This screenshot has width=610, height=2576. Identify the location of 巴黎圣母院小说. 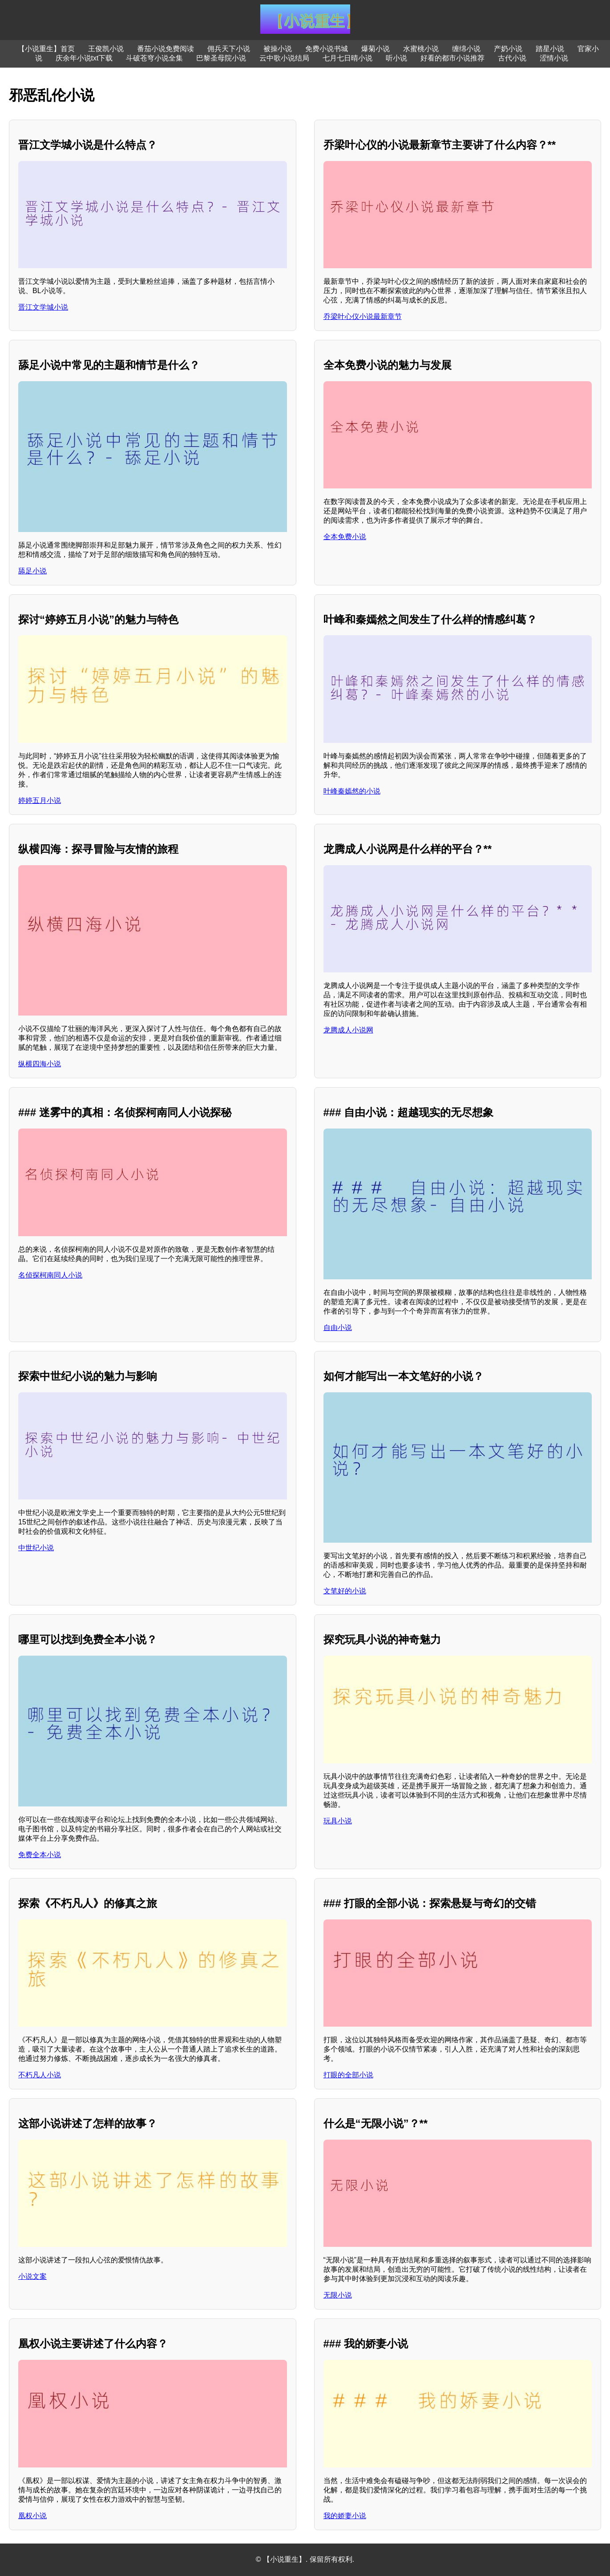
(221, 58).